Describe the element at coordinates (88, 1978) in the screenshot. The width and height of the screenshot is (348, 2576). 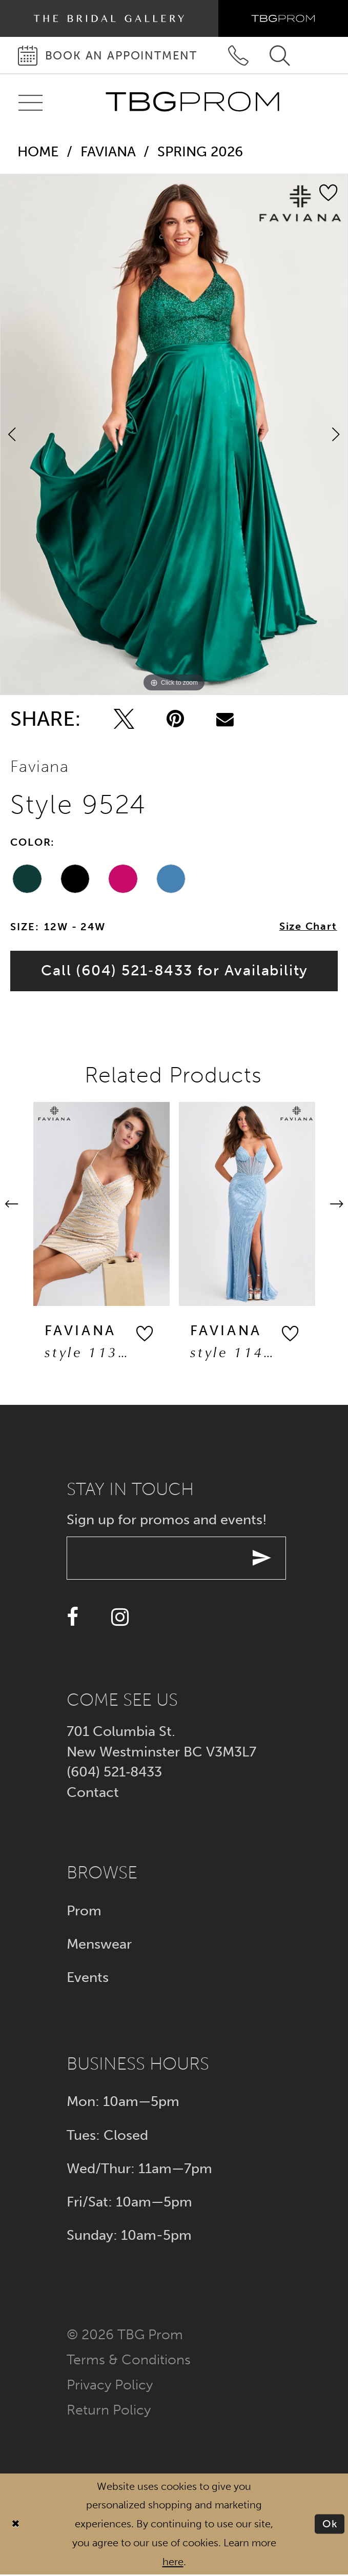
I see `Events` at that location.